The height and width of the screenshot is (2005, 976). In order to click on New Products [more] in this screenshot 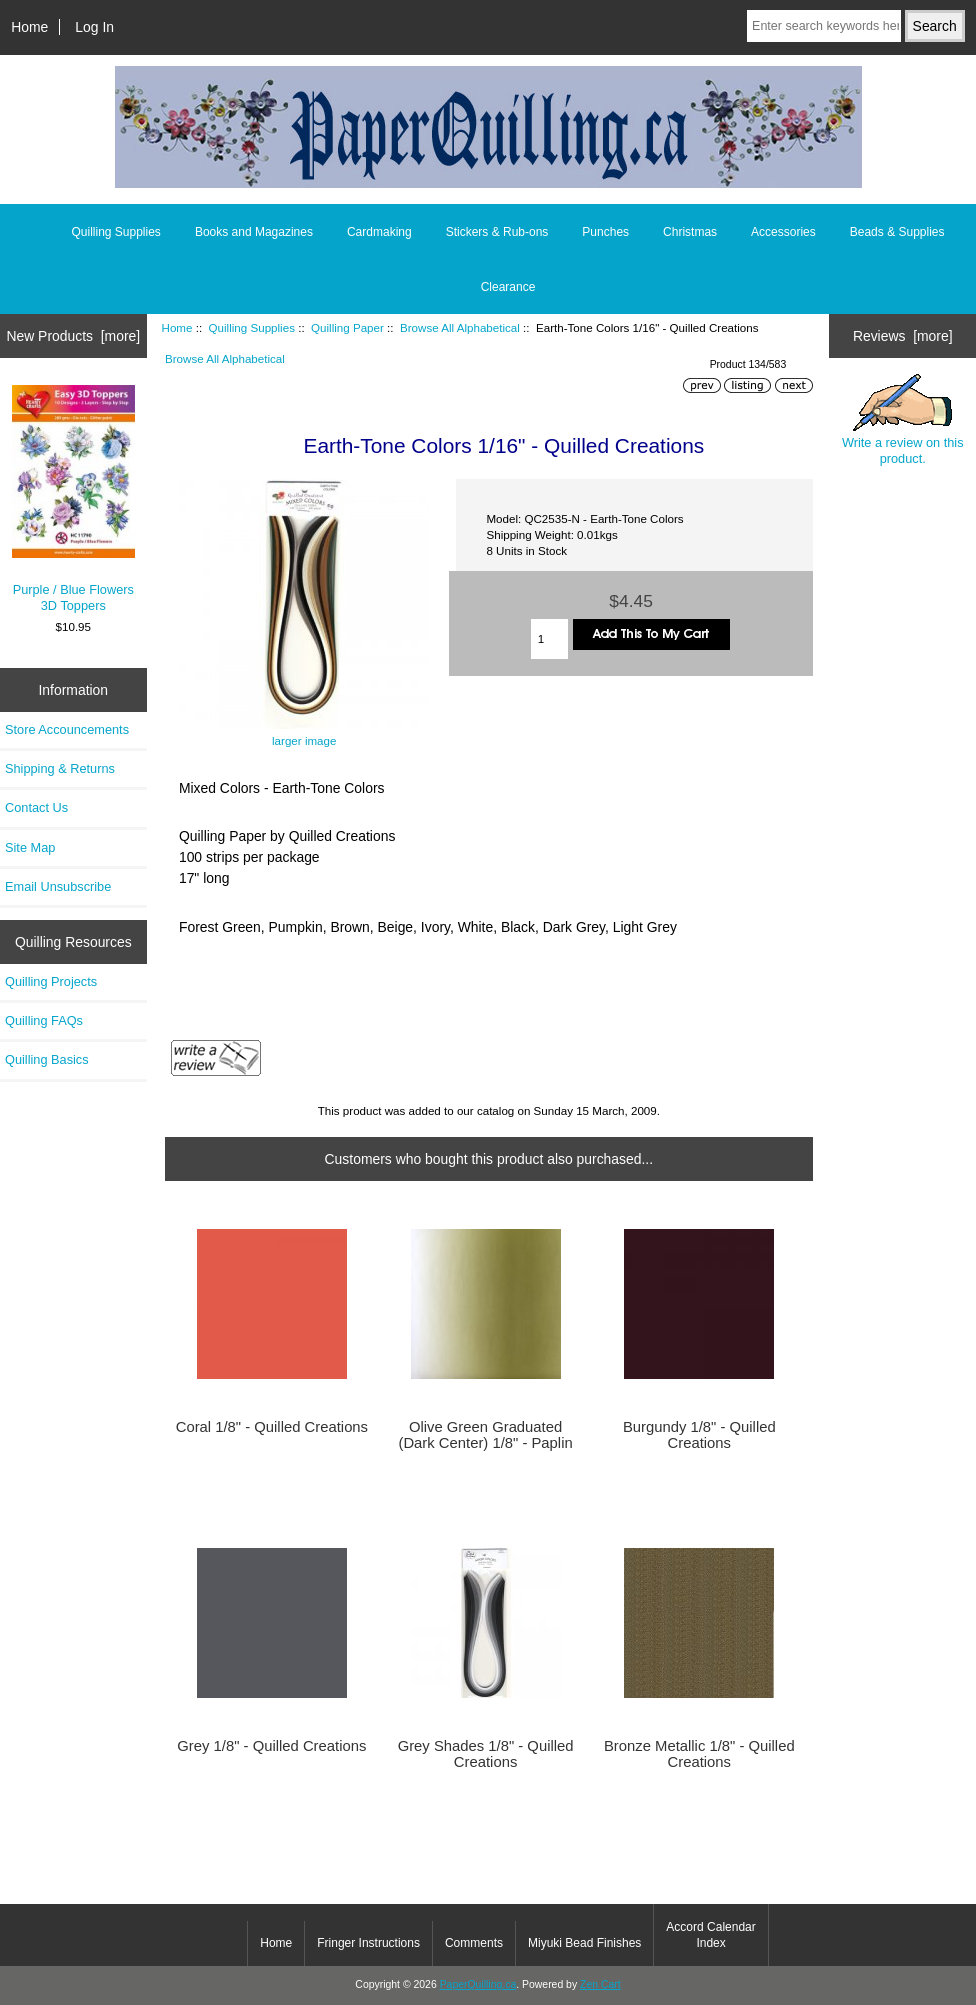, I will do `click(73, 336)`.